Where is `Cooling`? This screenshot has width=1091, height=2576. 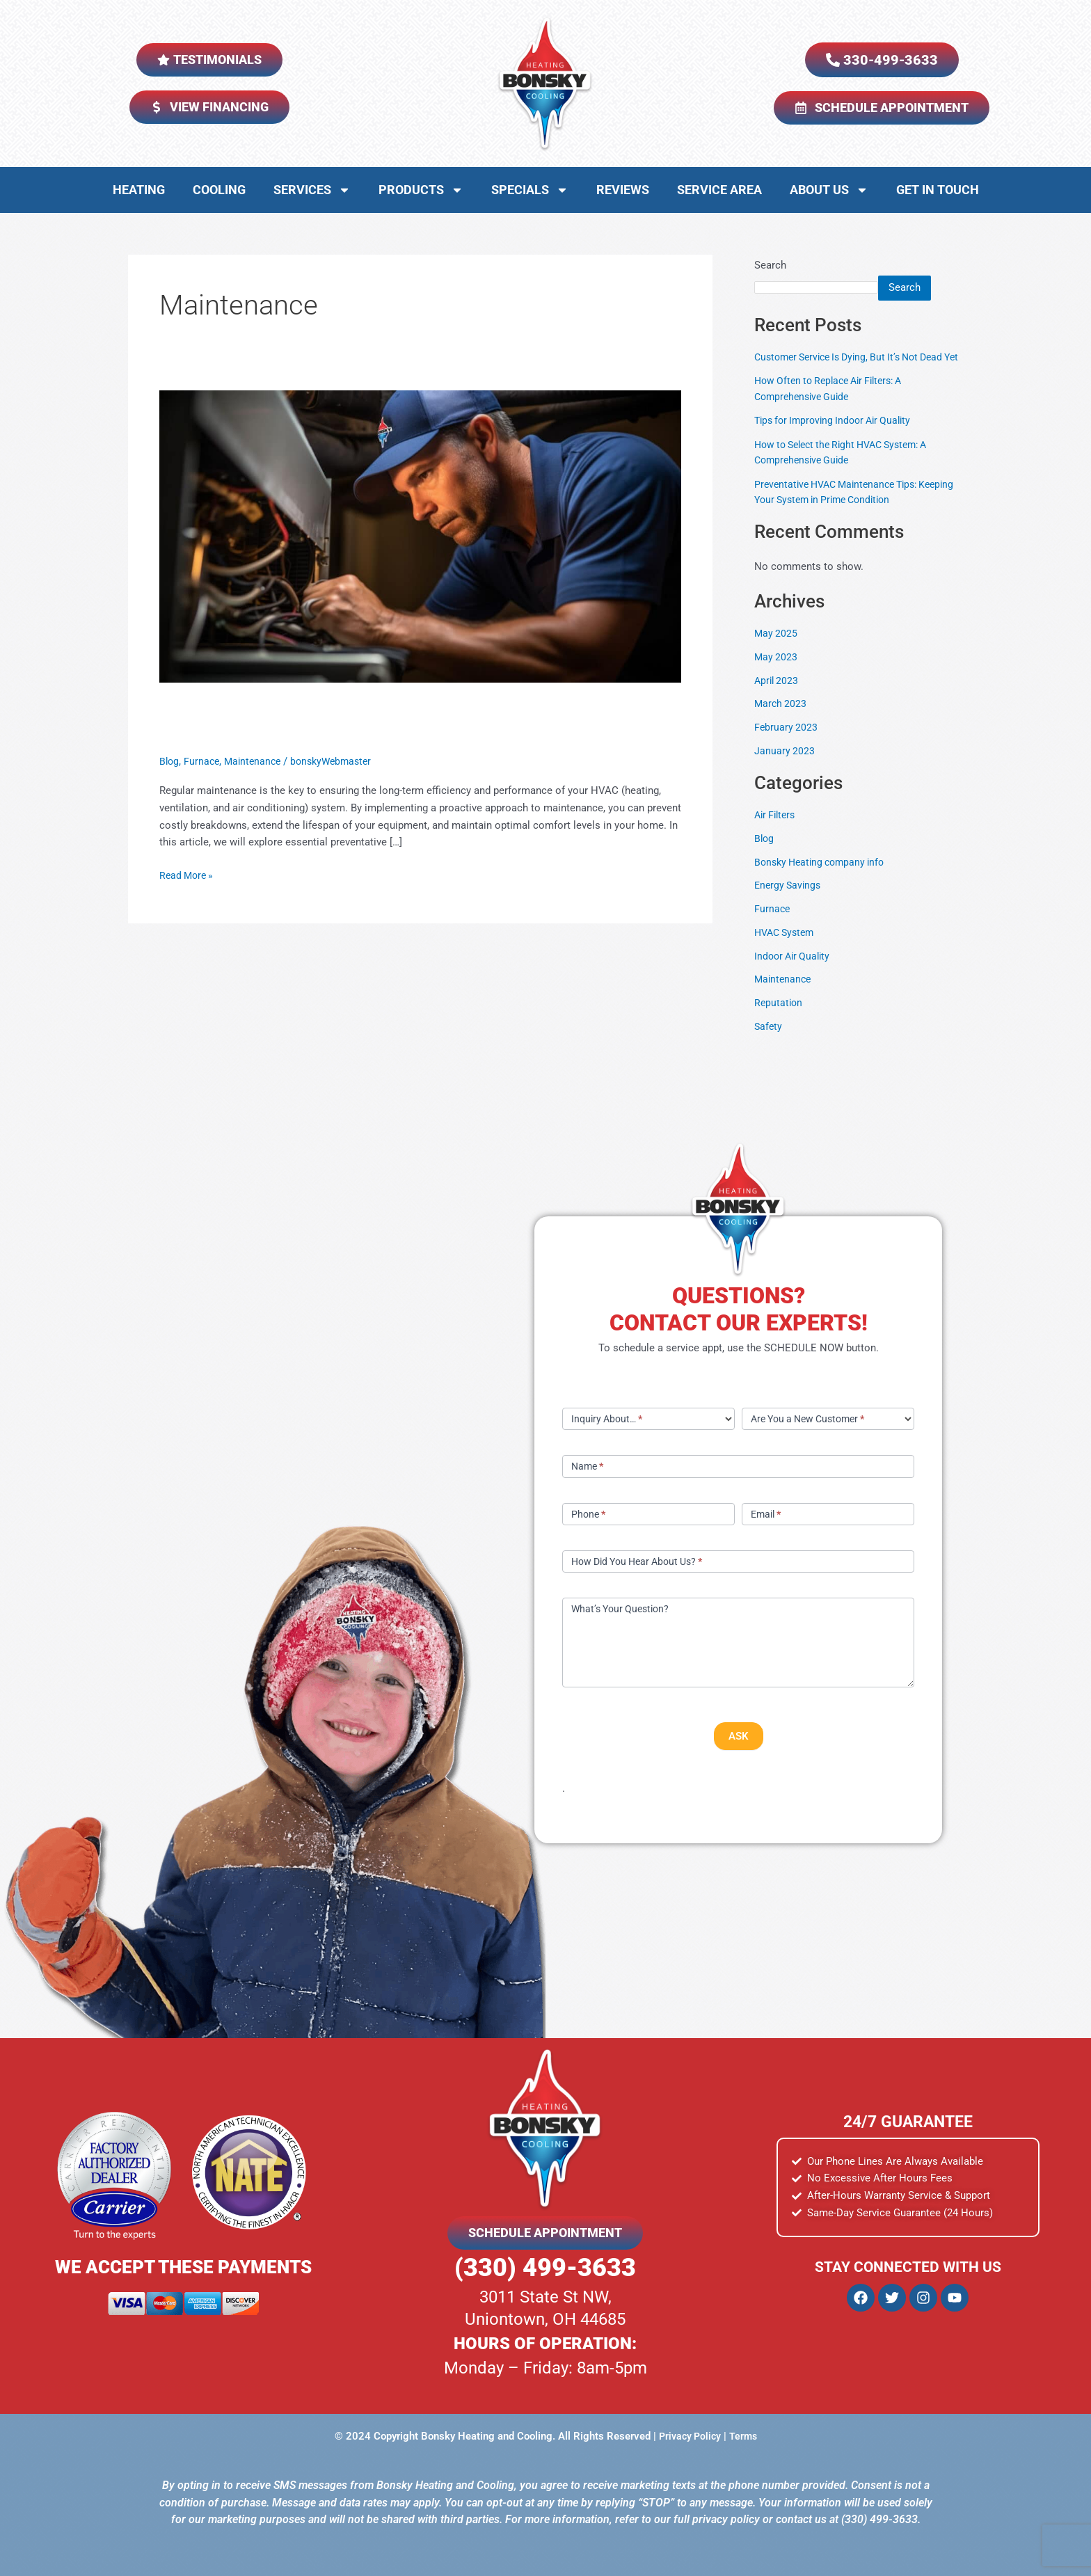 Cooling is located at coordinates (219, 189).